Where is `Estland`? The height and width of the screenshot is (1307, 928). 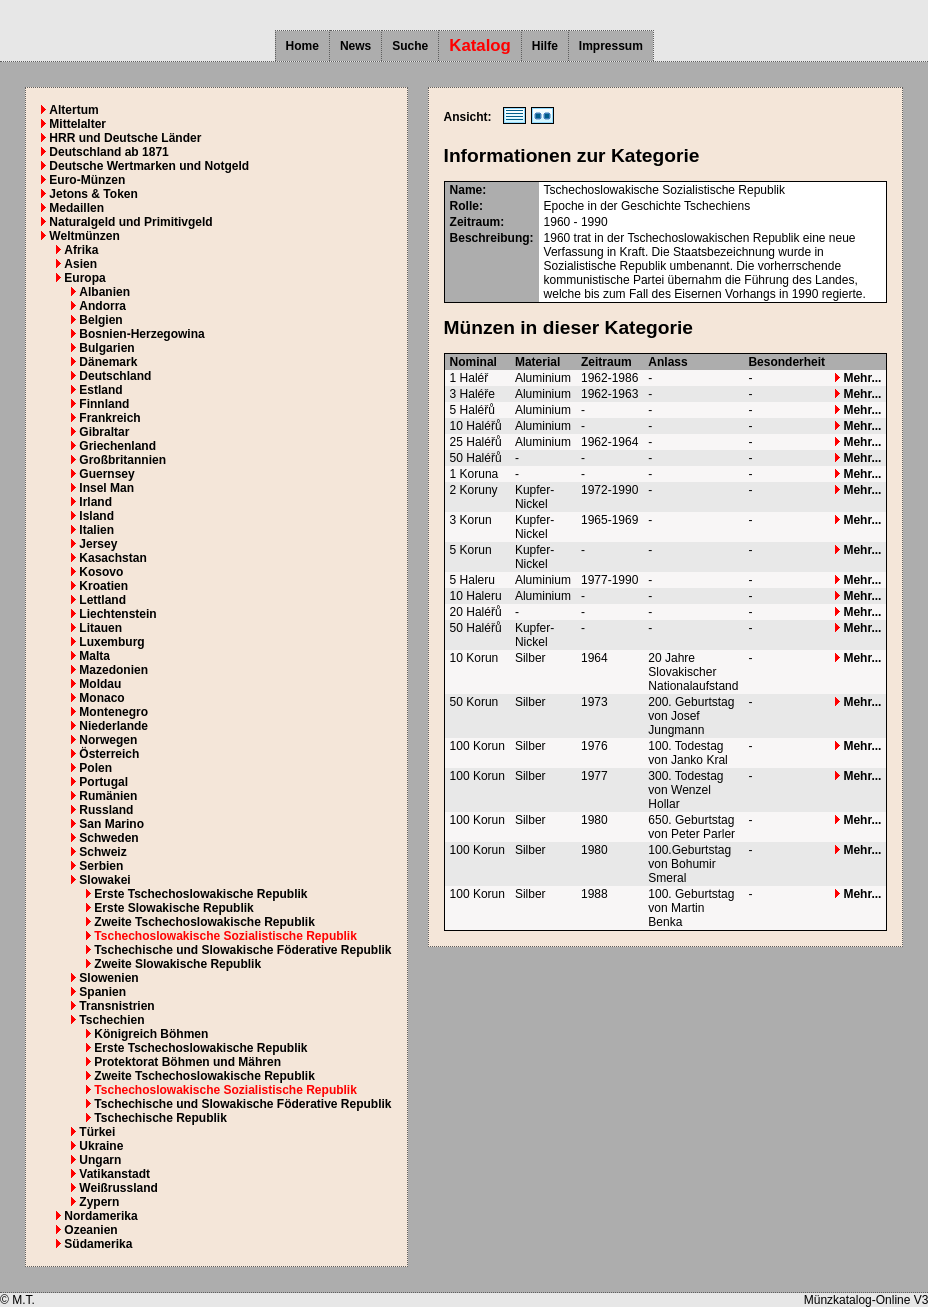
Estland is located at coordinates (100, 390).